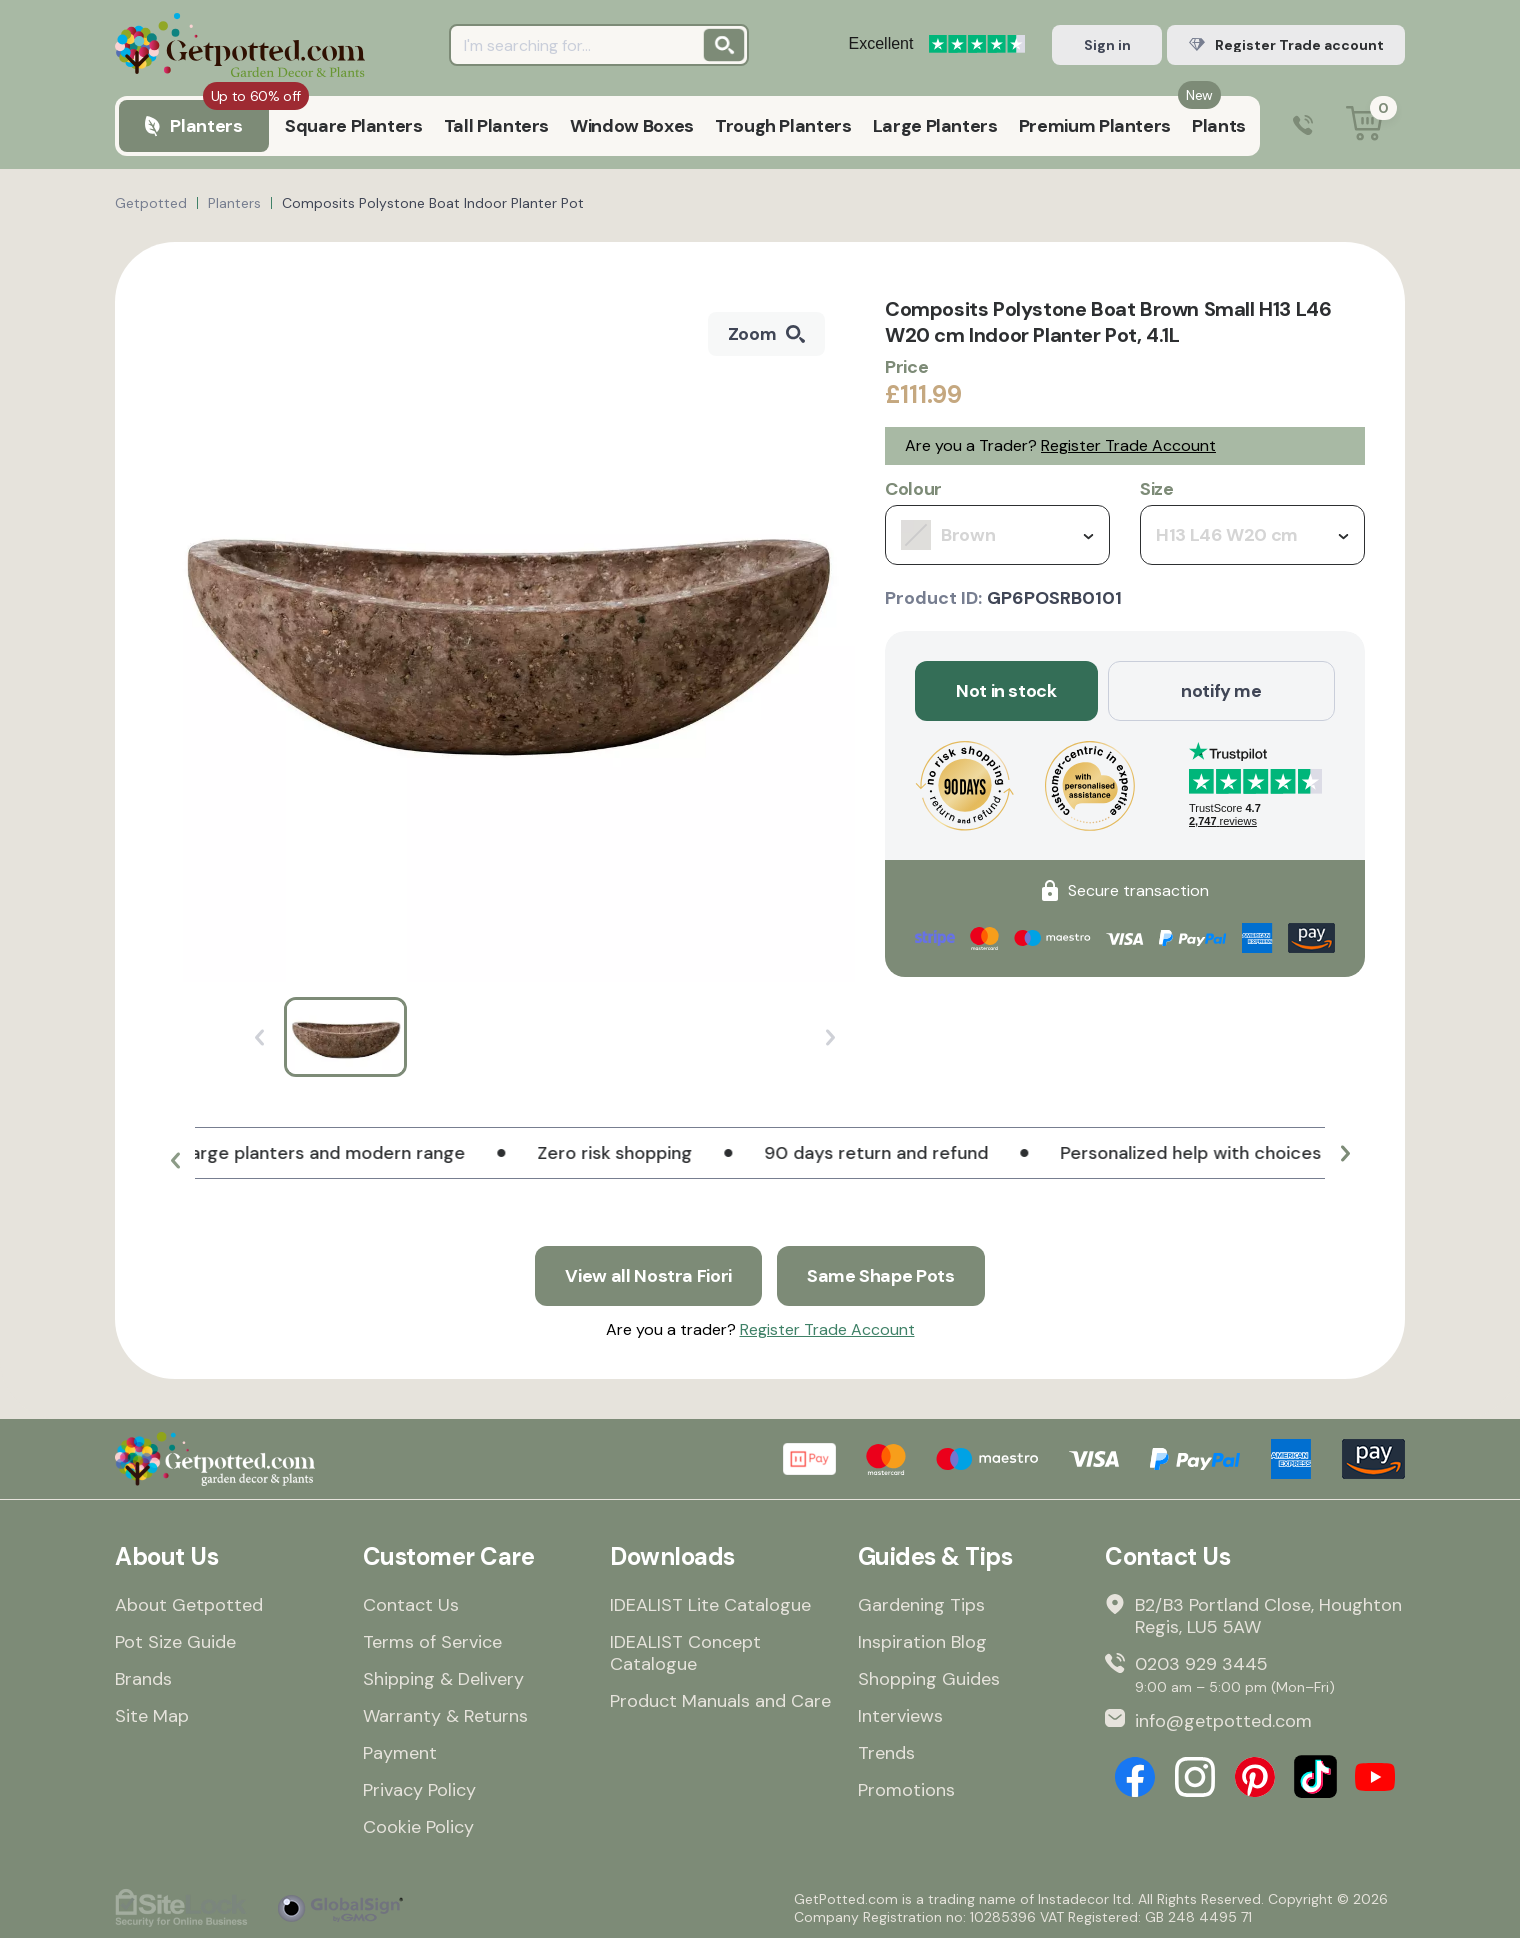 This screenshot has width=1520, height=1938. I want to click on Site Map, so click(152, 1716).